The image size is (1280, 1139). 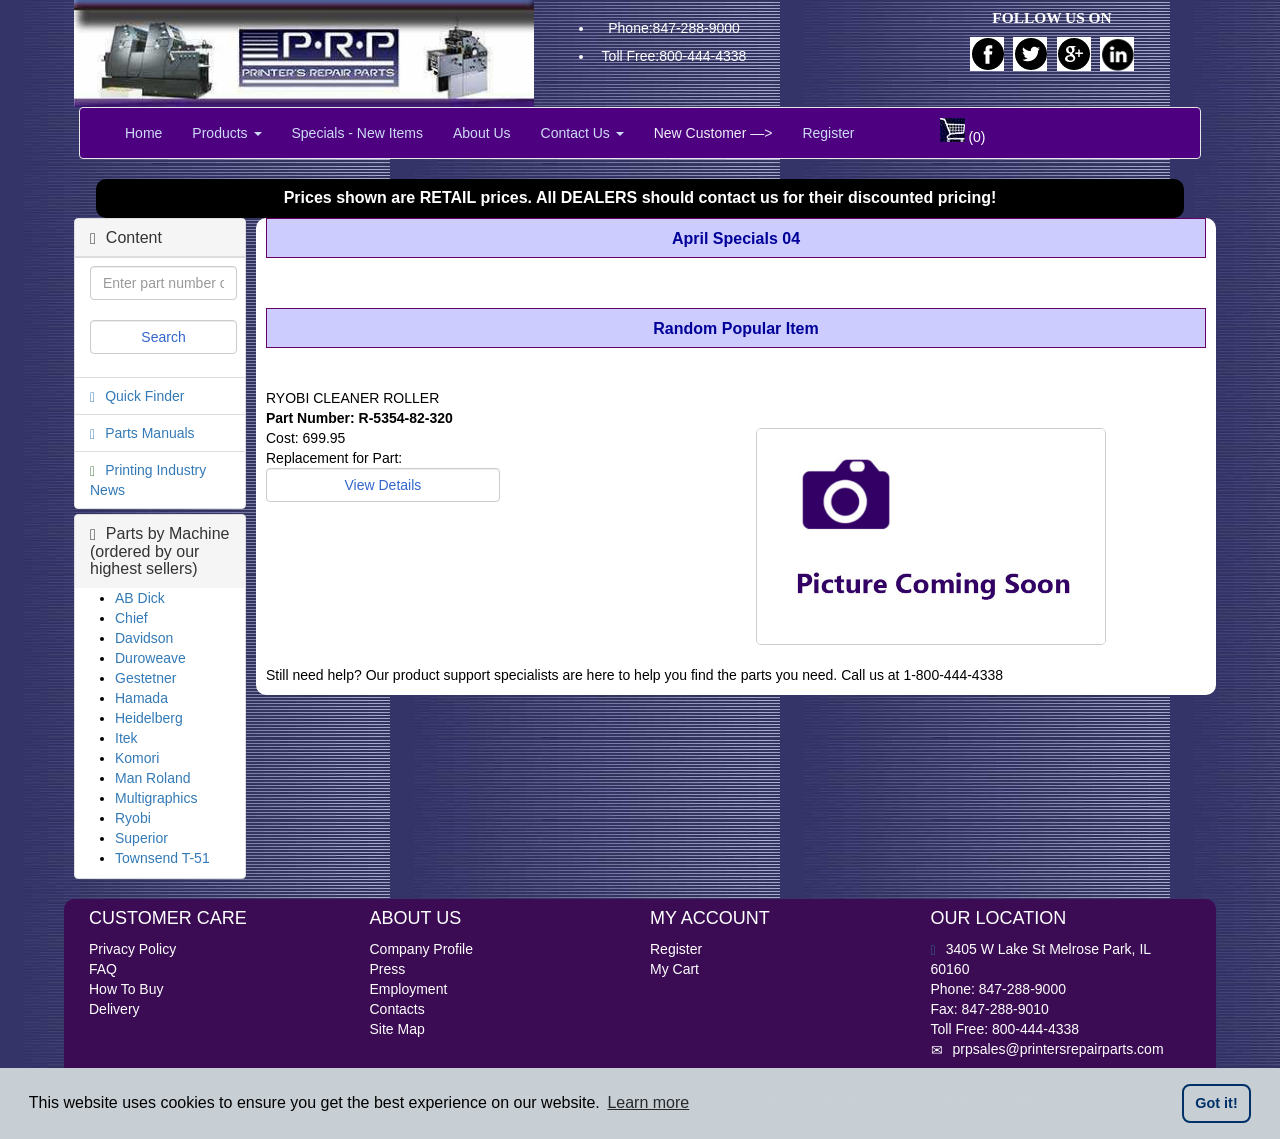 I want to click on Home, so click(x=143, y=133).